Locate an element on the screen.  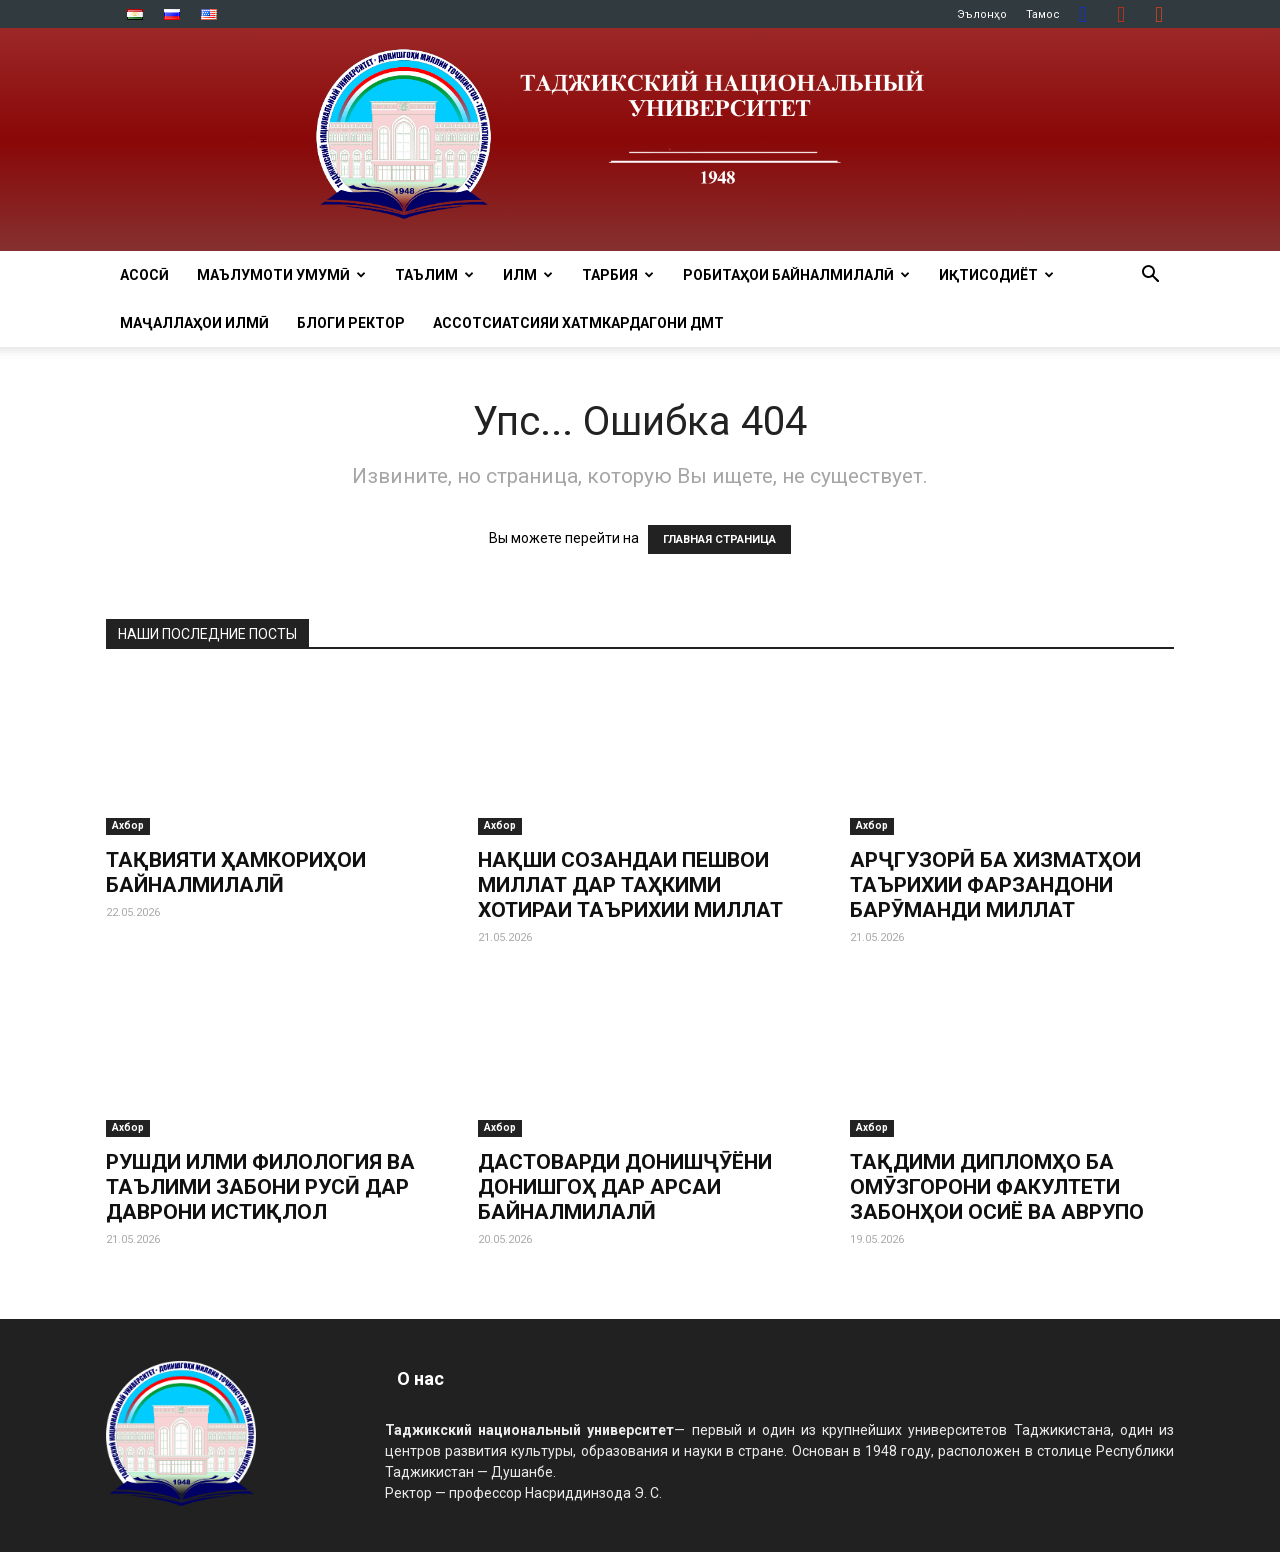
ТАЪЛИМ is located at coordinates (434, 275).